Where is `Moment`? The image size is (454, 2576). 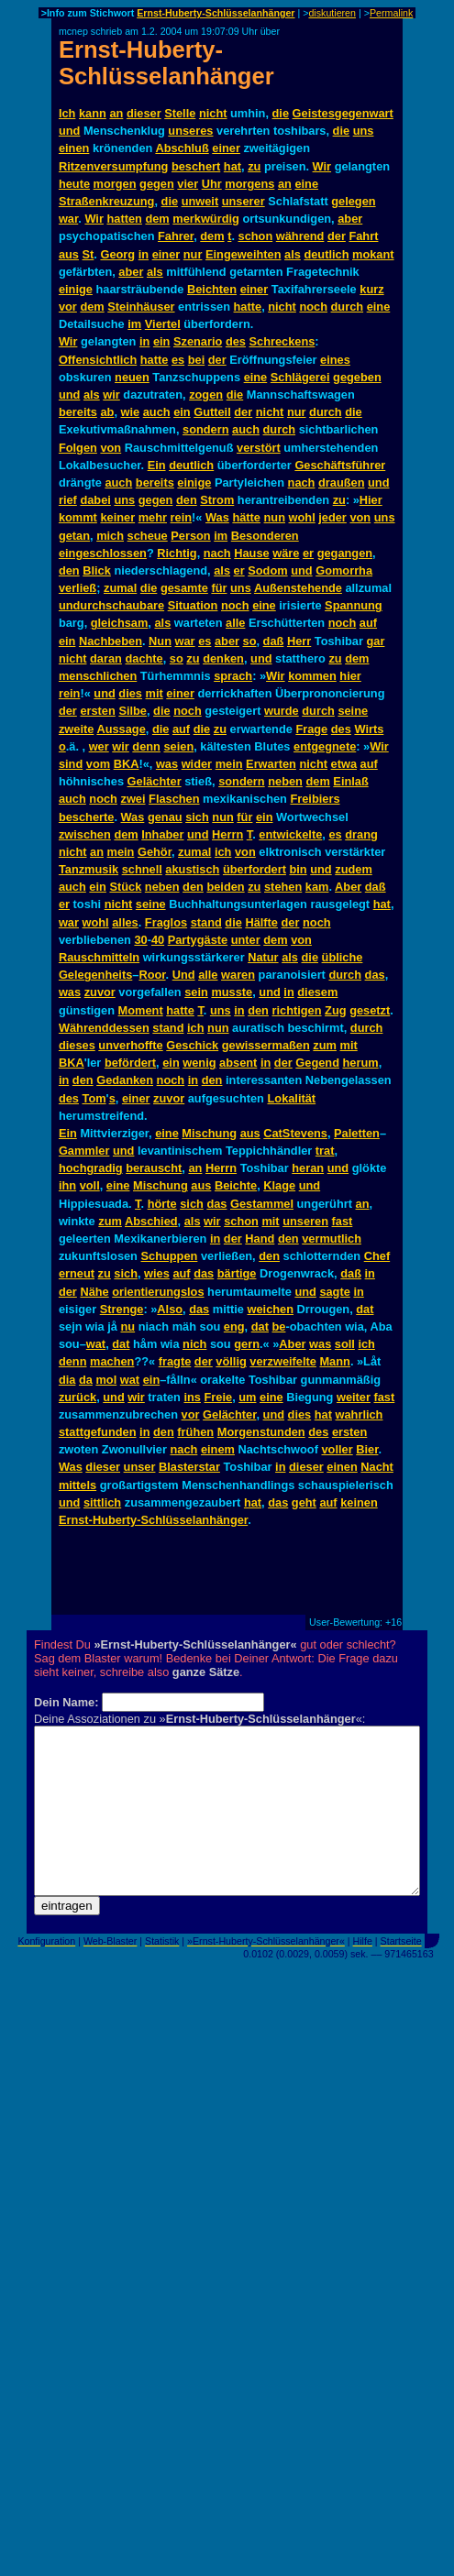
Moment is located at coordinates (140, 1010).